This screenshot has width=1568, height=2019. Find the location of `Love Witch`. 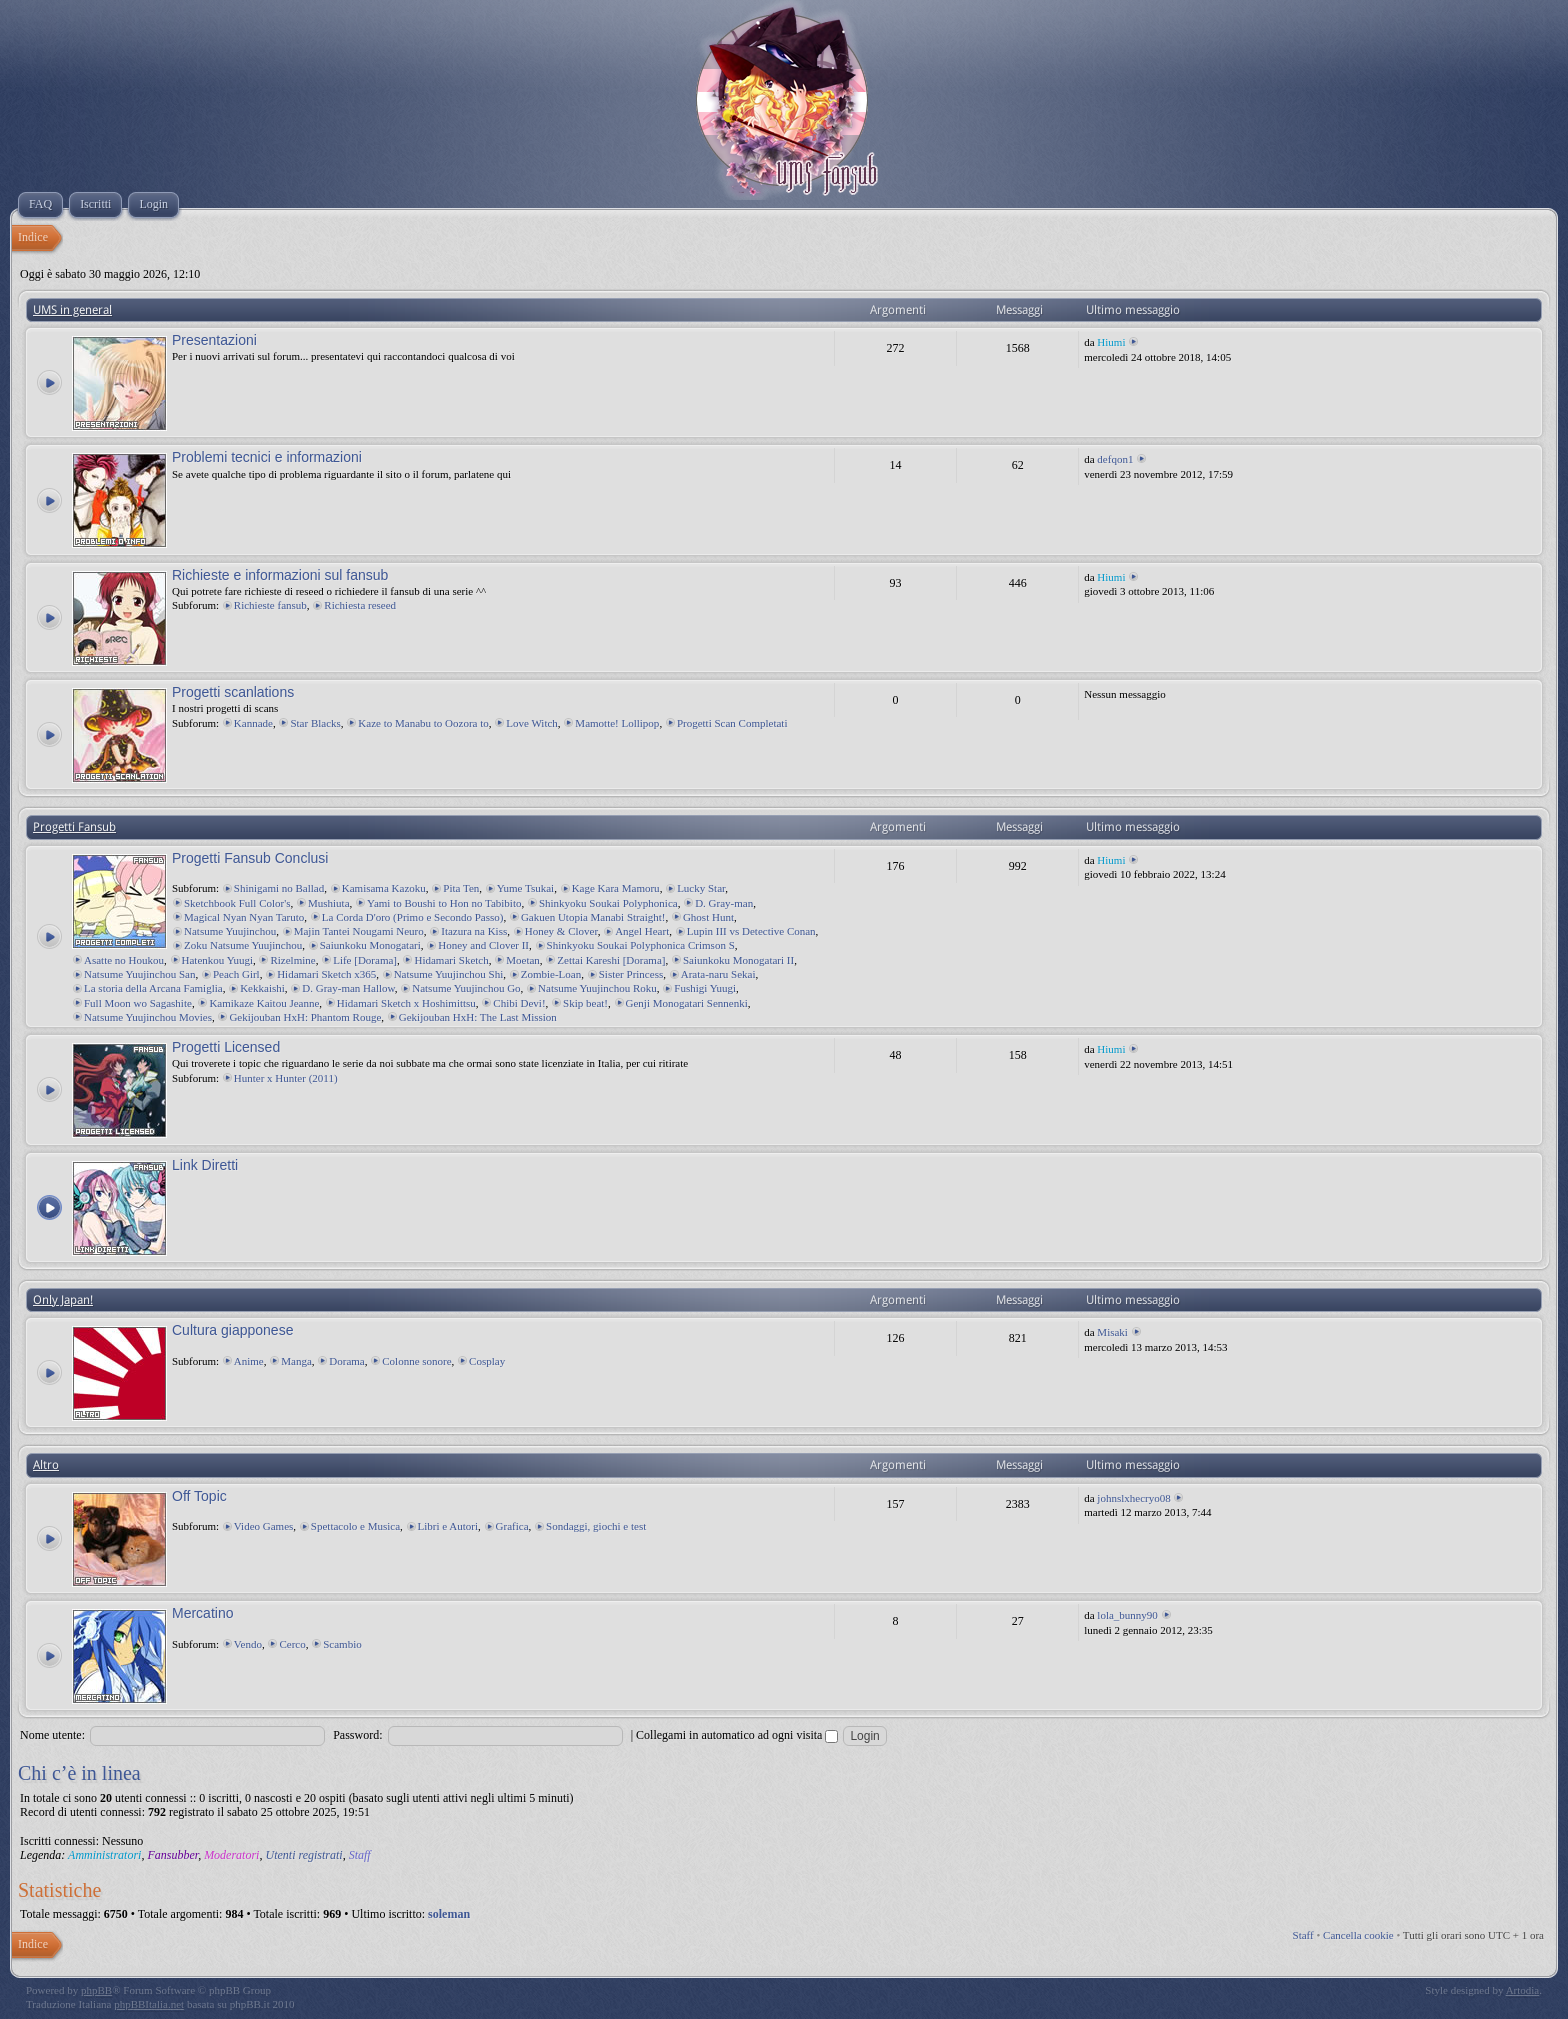

Love Witch is located at coordinates (532, 723).